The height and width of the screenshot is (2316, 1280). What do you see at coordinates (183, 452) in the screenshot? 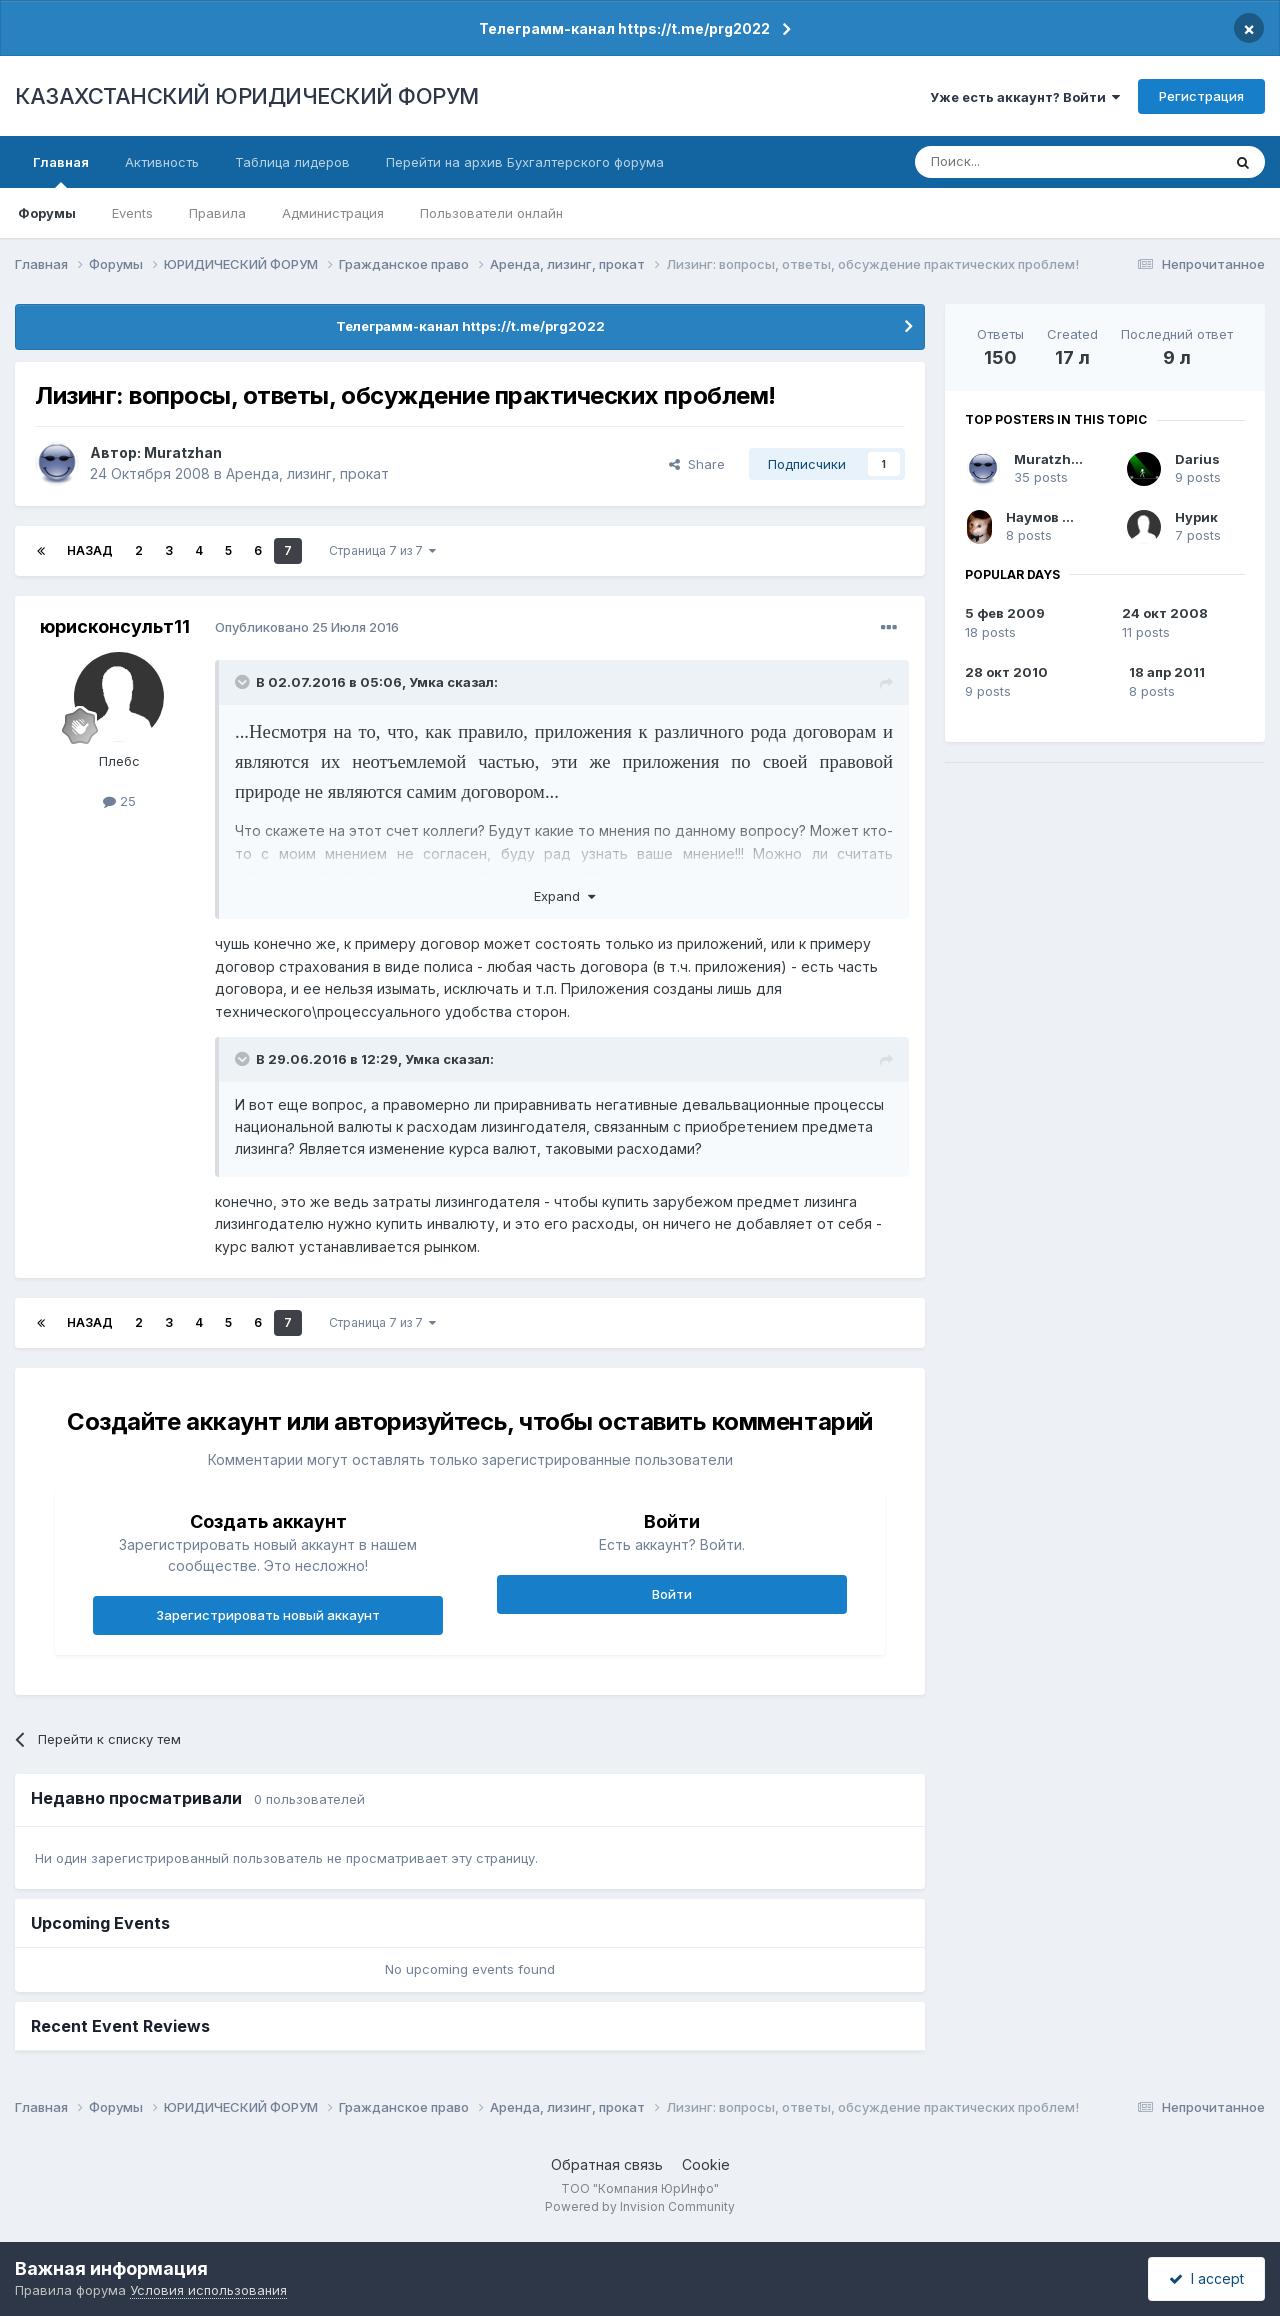
I see `Muratzhan` at bounding box center [183, 452].